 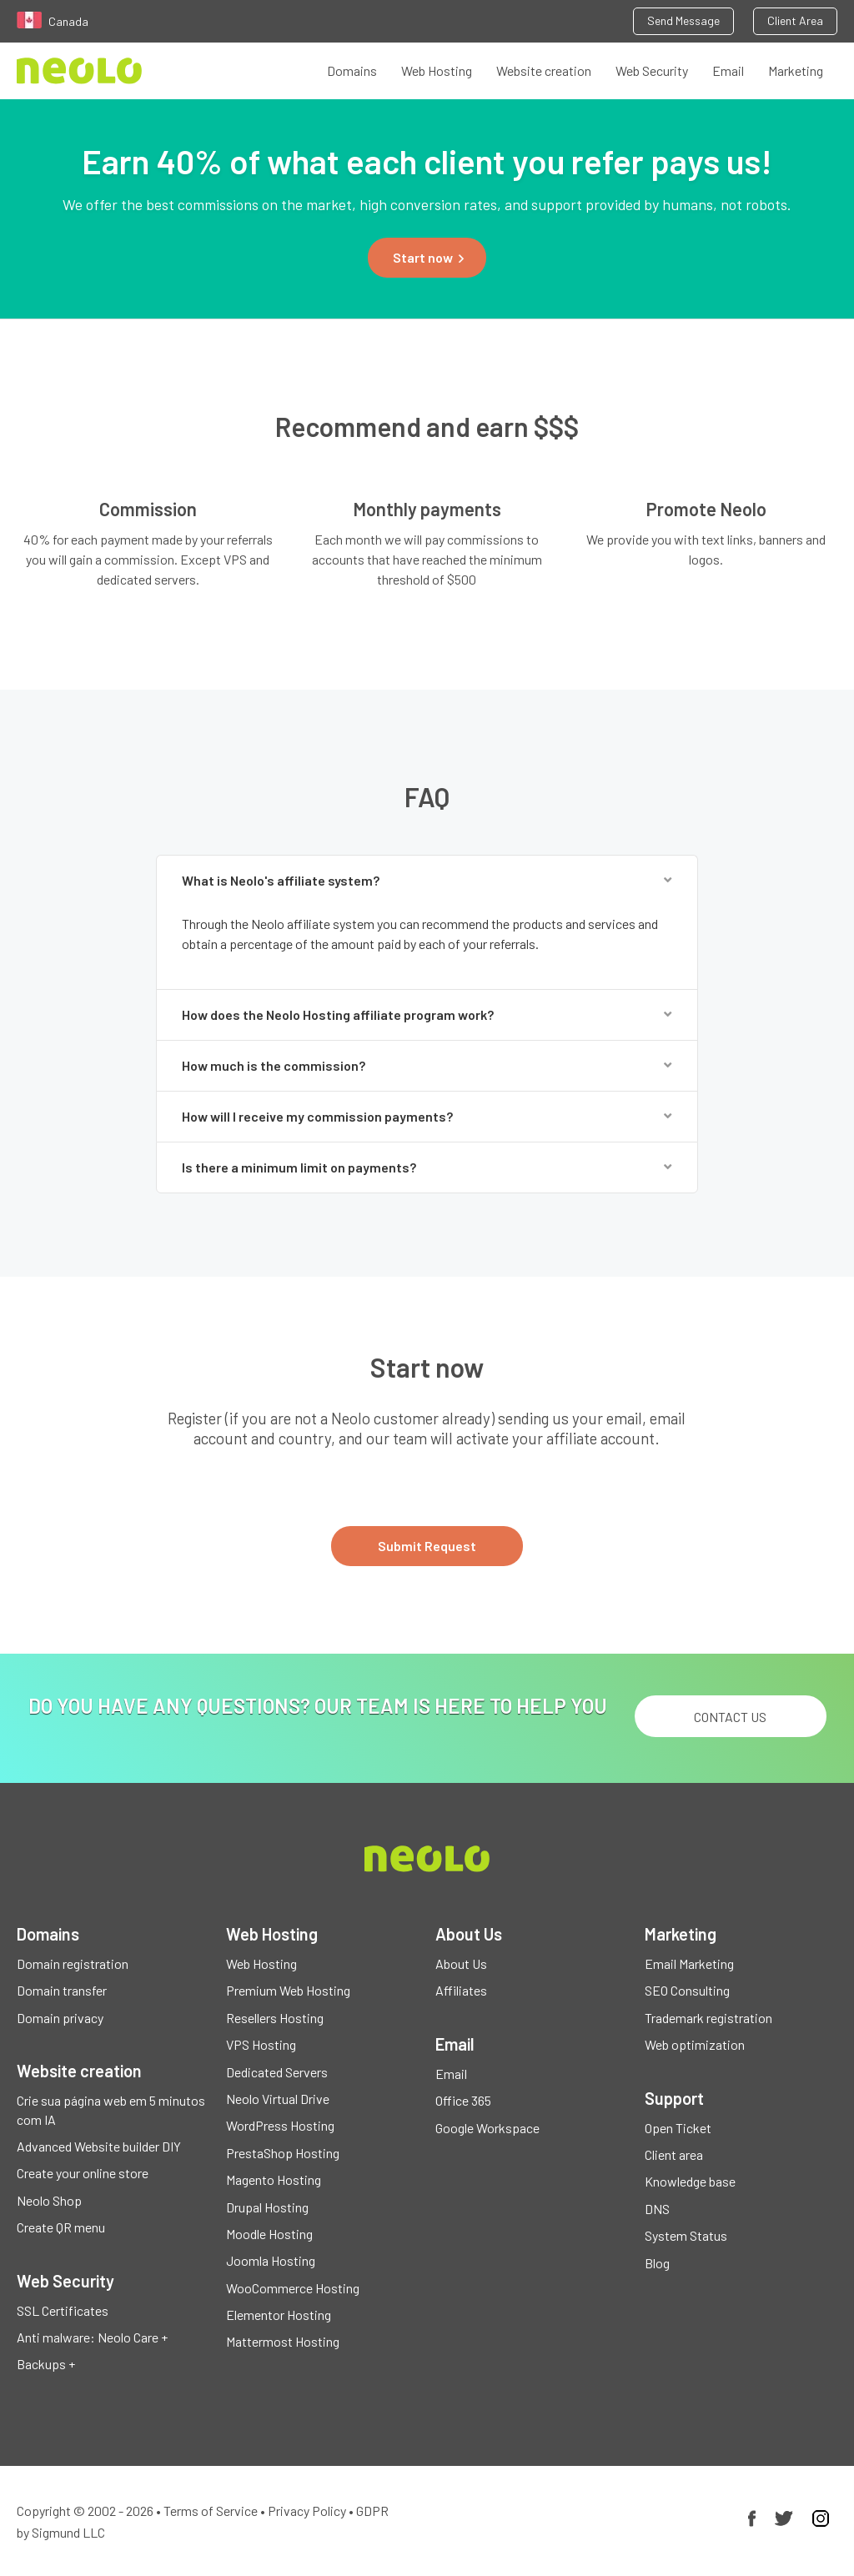 What do you see at coordinates (651, 70) in the screenshot?
I see `Web Security` at bounding box center [651, 70].